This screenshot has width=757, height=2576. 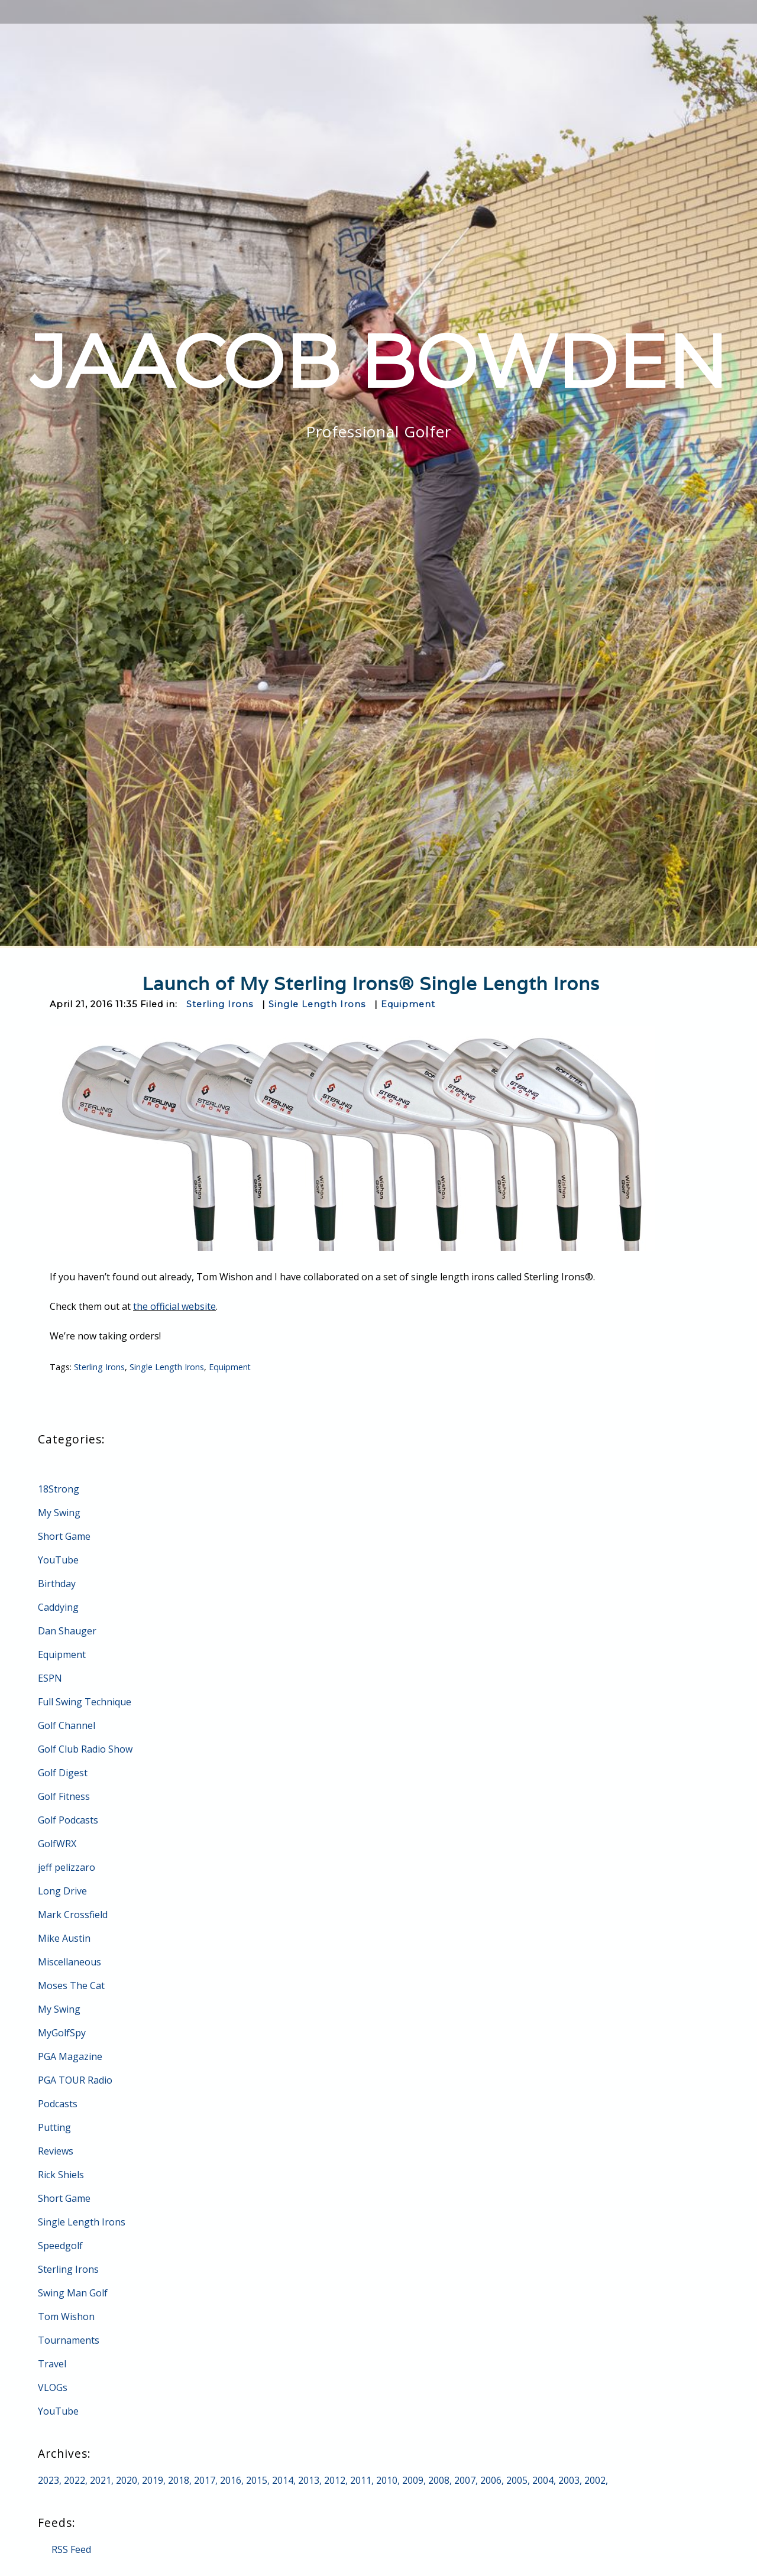 What do you see at coordinates (85, 1749) in the screenshot?
I see `Golf Club Radio Show` at bounding box center [85, 1749].